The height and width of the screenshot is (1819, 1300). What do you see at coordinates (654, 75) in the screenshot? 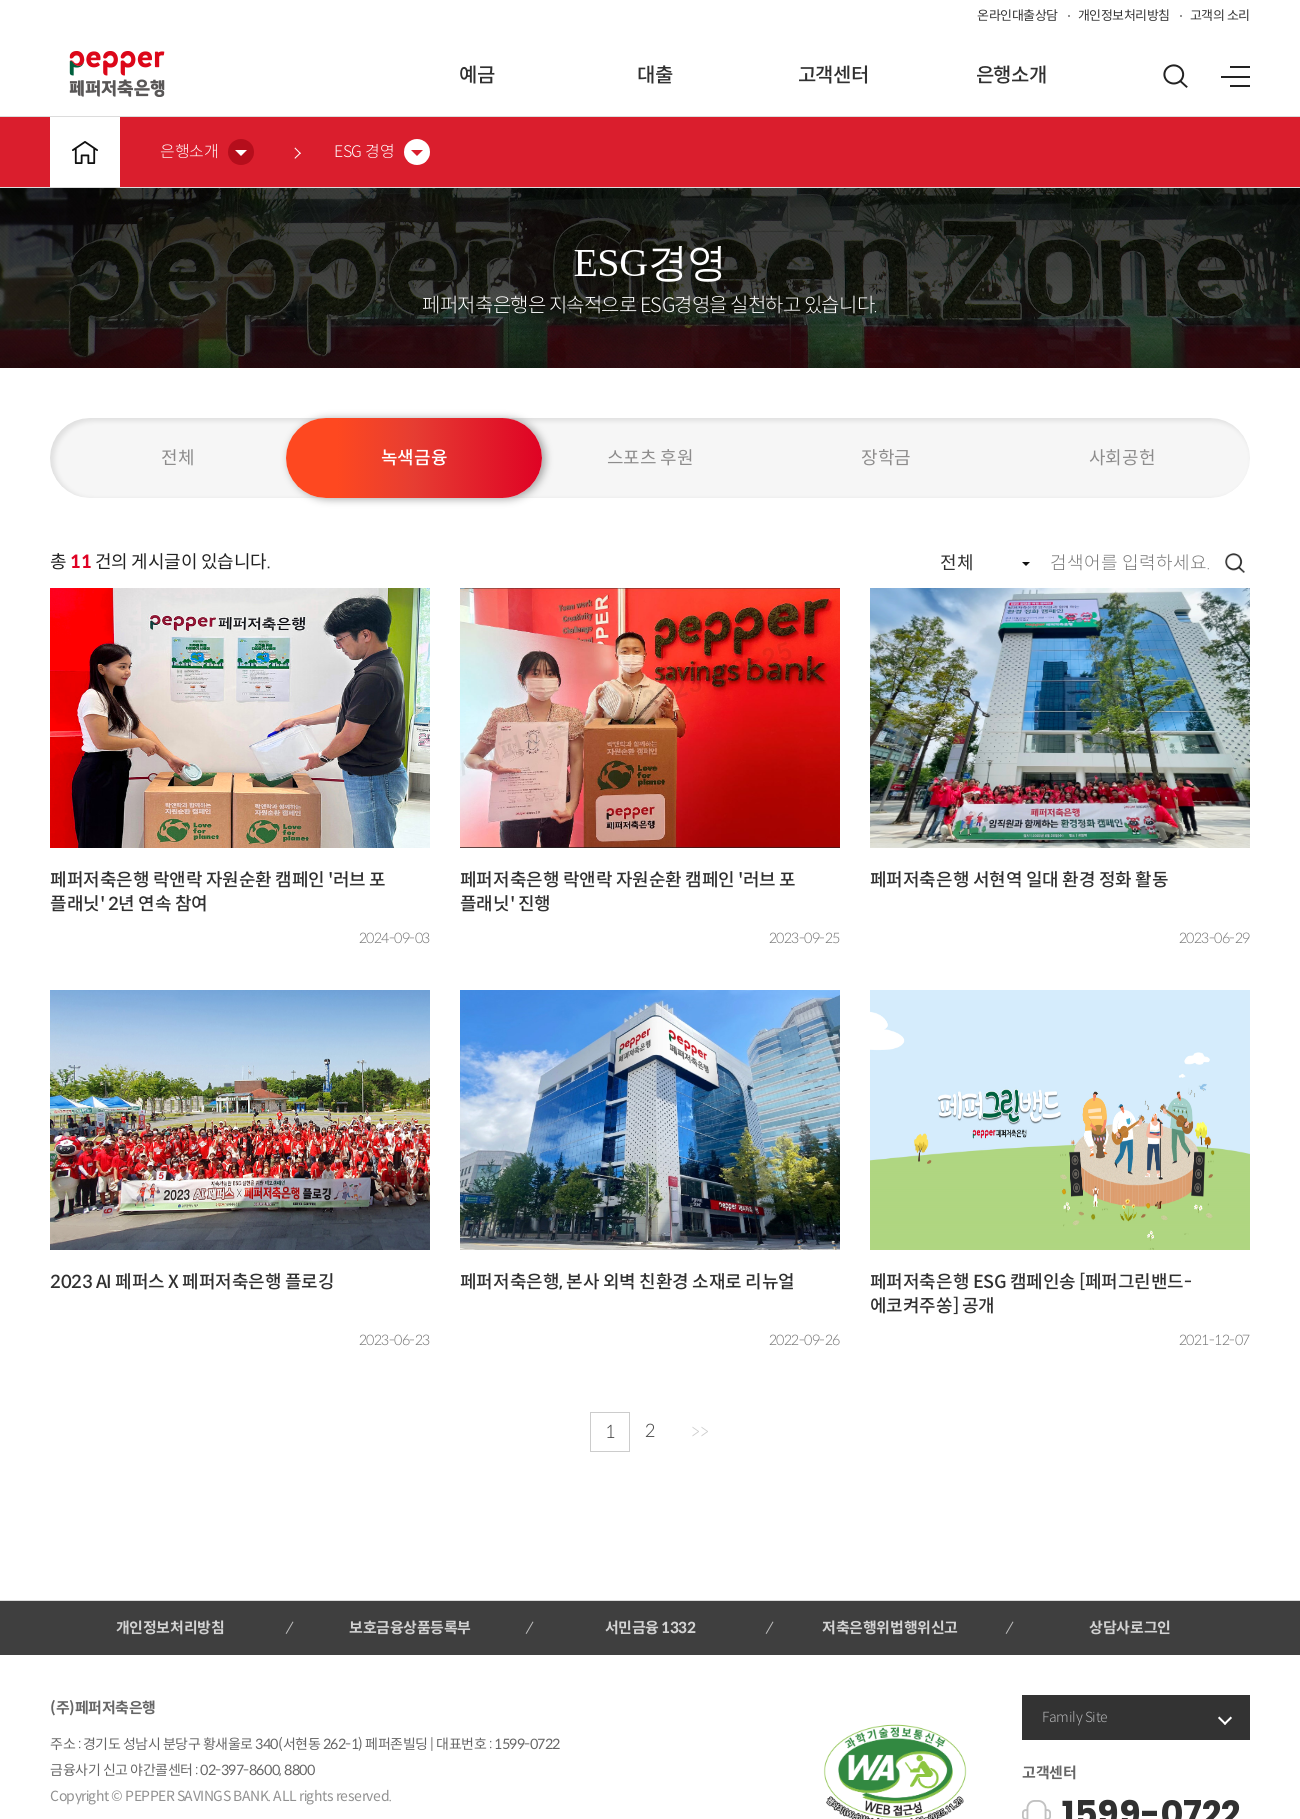
I see `대출` at bounding box center [654, 75].